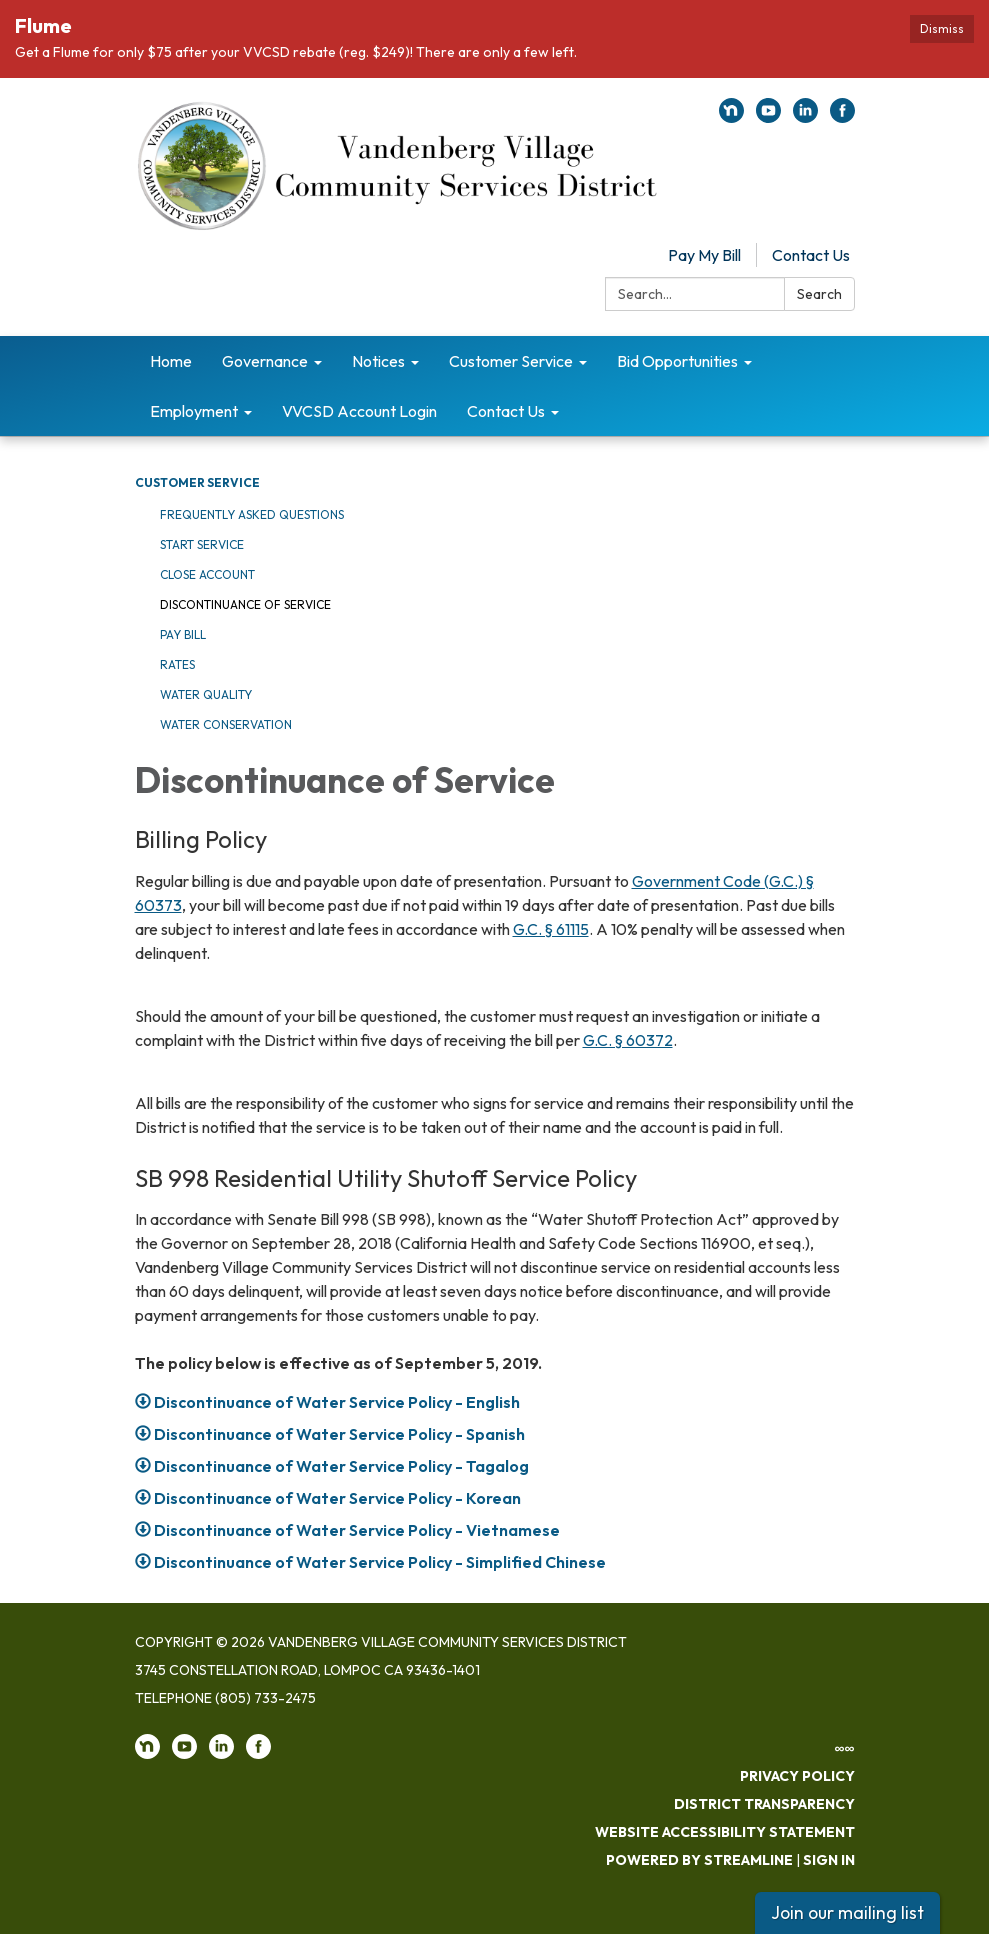 This screenshot has height=1934, width=989. What do you see at coordinates (511, 361) in the screenshot?
I see `Customer Service [menuitem]` at bounding box center [511, 361].